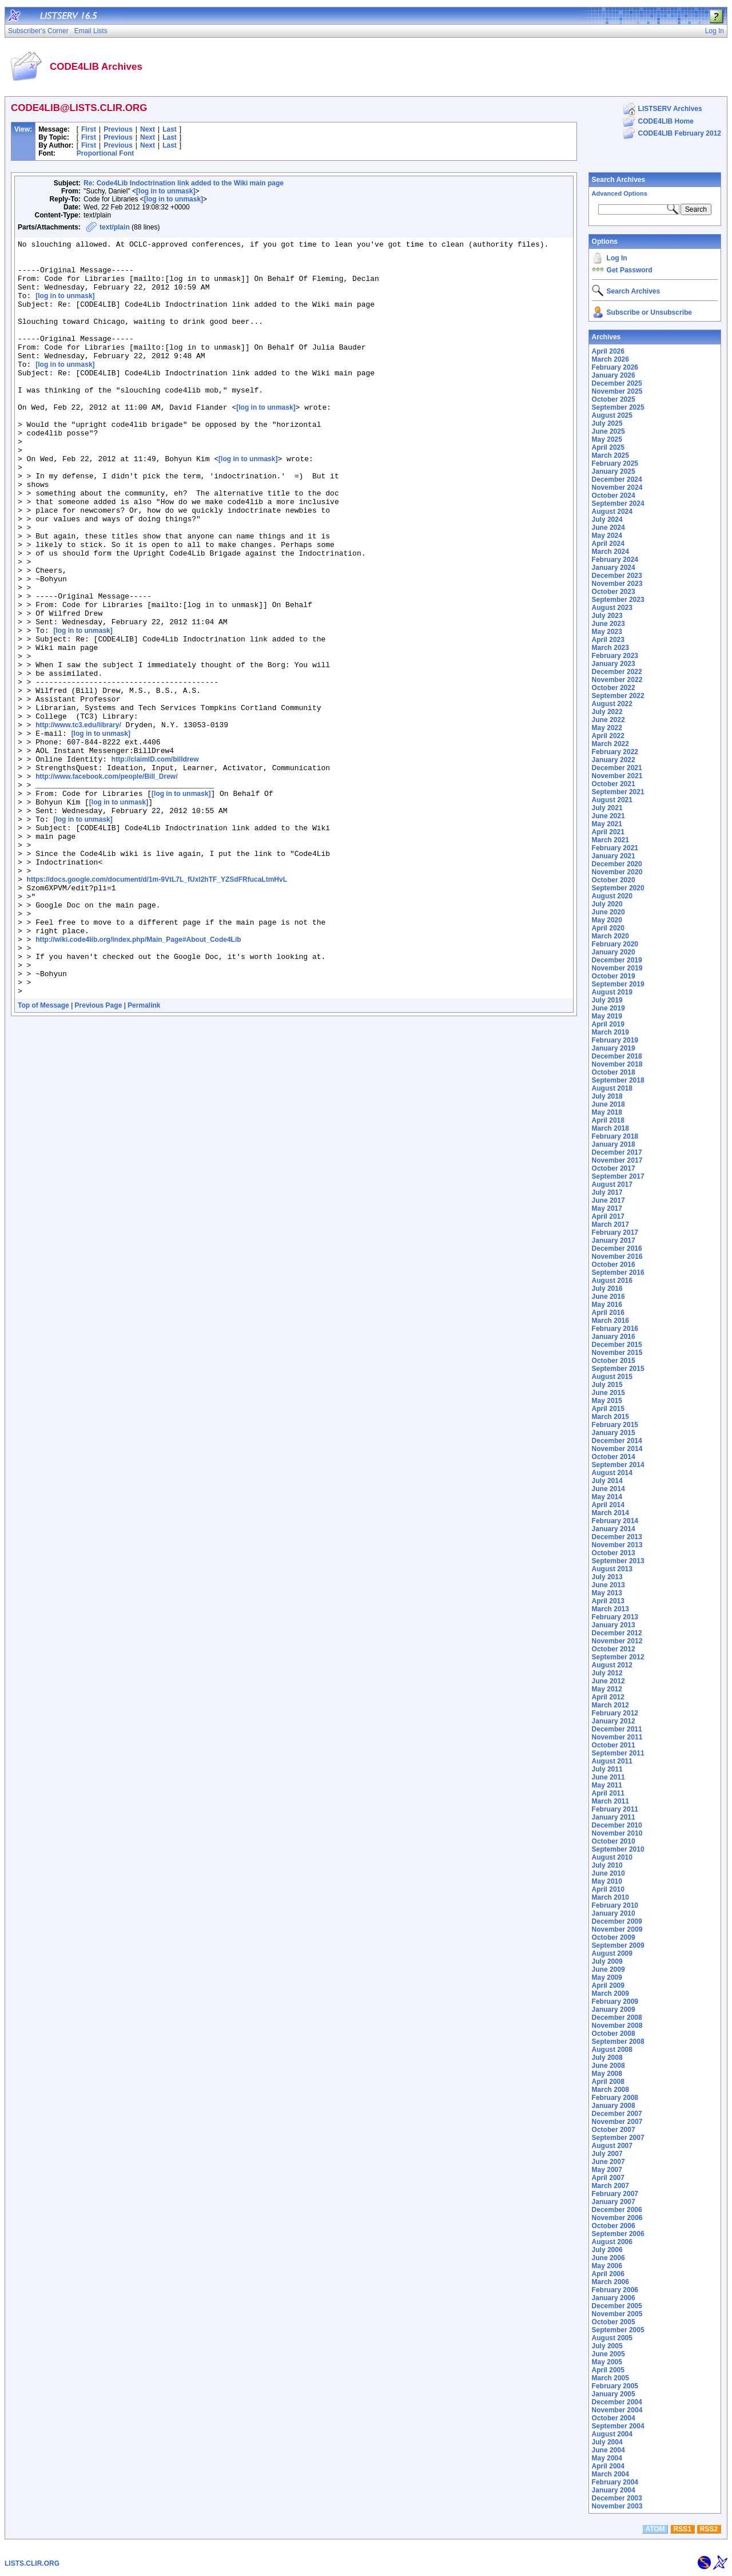 This screenshot has height=2576, width=732. Describe the element at coordinates (607, 1593) in the screenshot. I see `May 2013` at that location.